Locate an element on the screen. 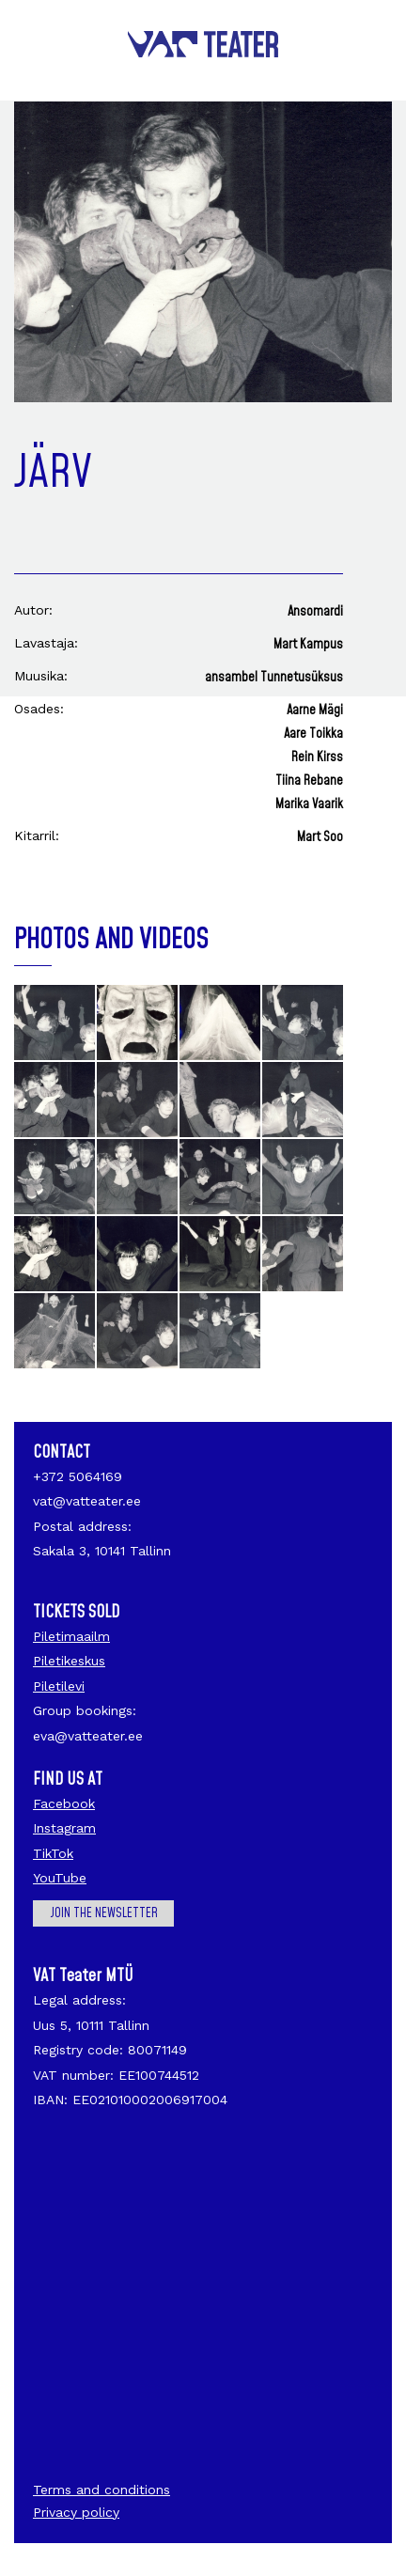 The image size is (406, 2576). Piletimaailm is located at coordinates (71, 1636).